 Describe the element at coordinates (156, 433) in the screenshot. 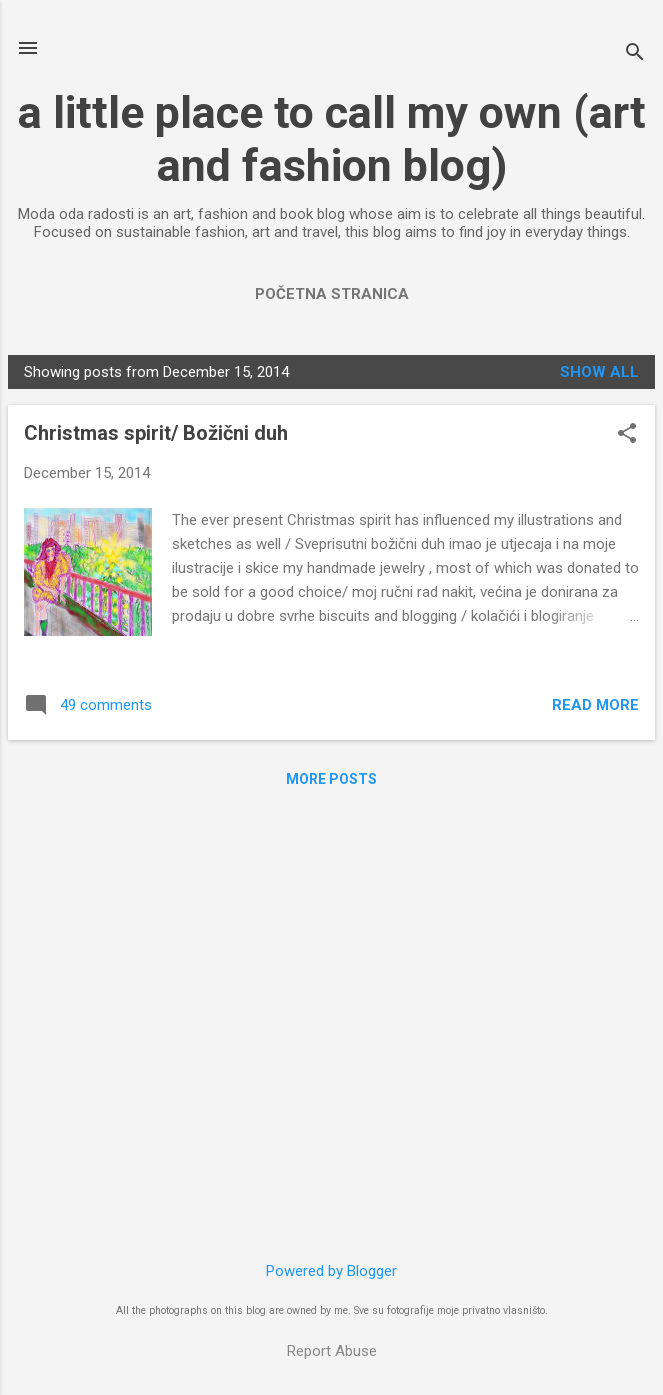

I see `Christmas spirit/ Božični duh` at that location.